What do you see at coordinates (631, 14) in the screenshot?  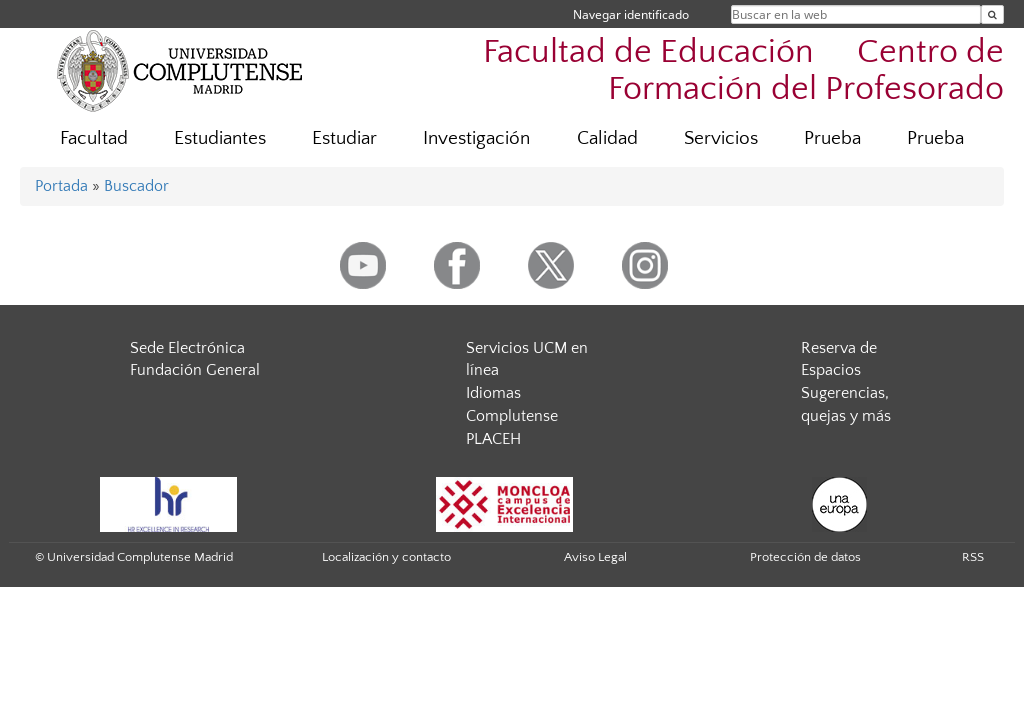 I see `Navegar identificado` at bounding box center [631, 14].